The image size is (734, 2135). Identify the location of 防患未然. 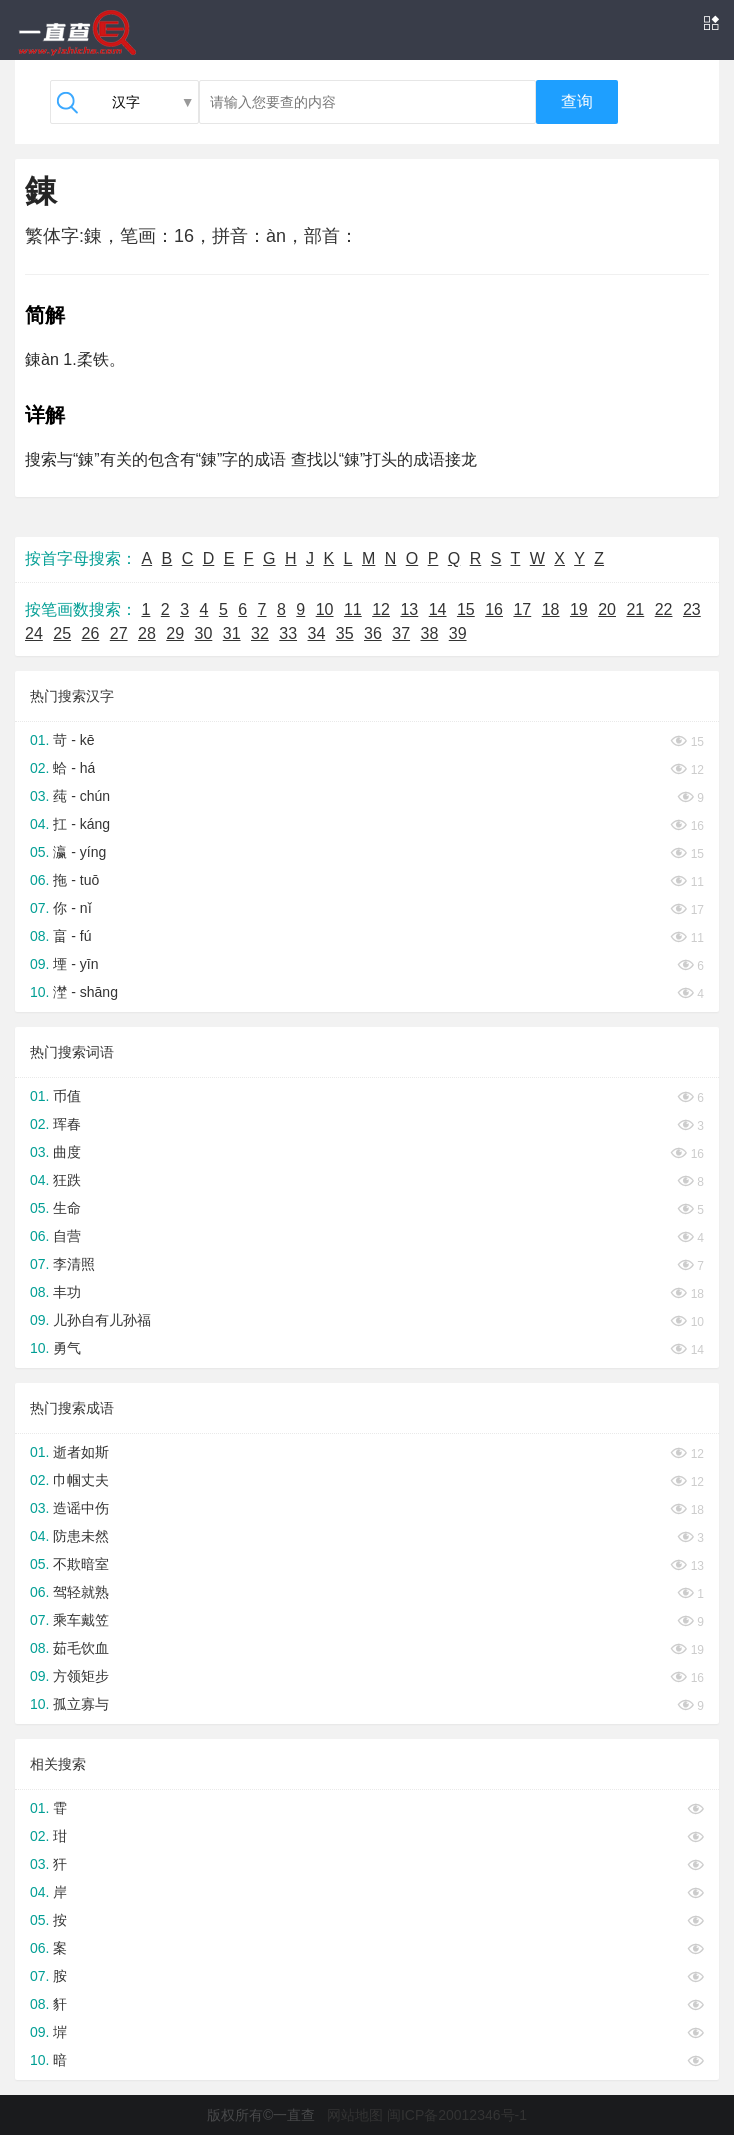
(81, 1536).